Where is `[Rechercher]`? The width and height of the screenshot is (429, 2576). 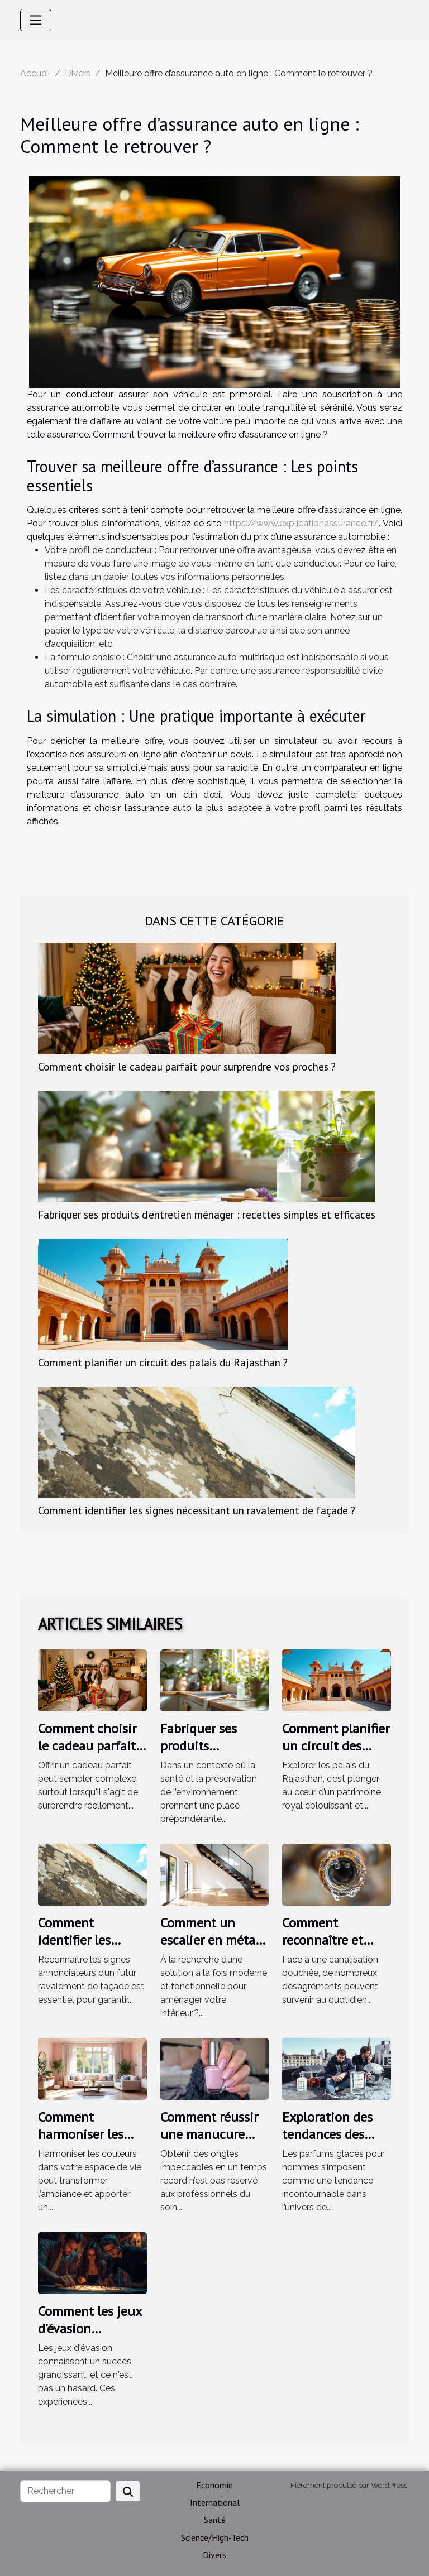 [Rechercher] is located at coordinates (65, 2491).